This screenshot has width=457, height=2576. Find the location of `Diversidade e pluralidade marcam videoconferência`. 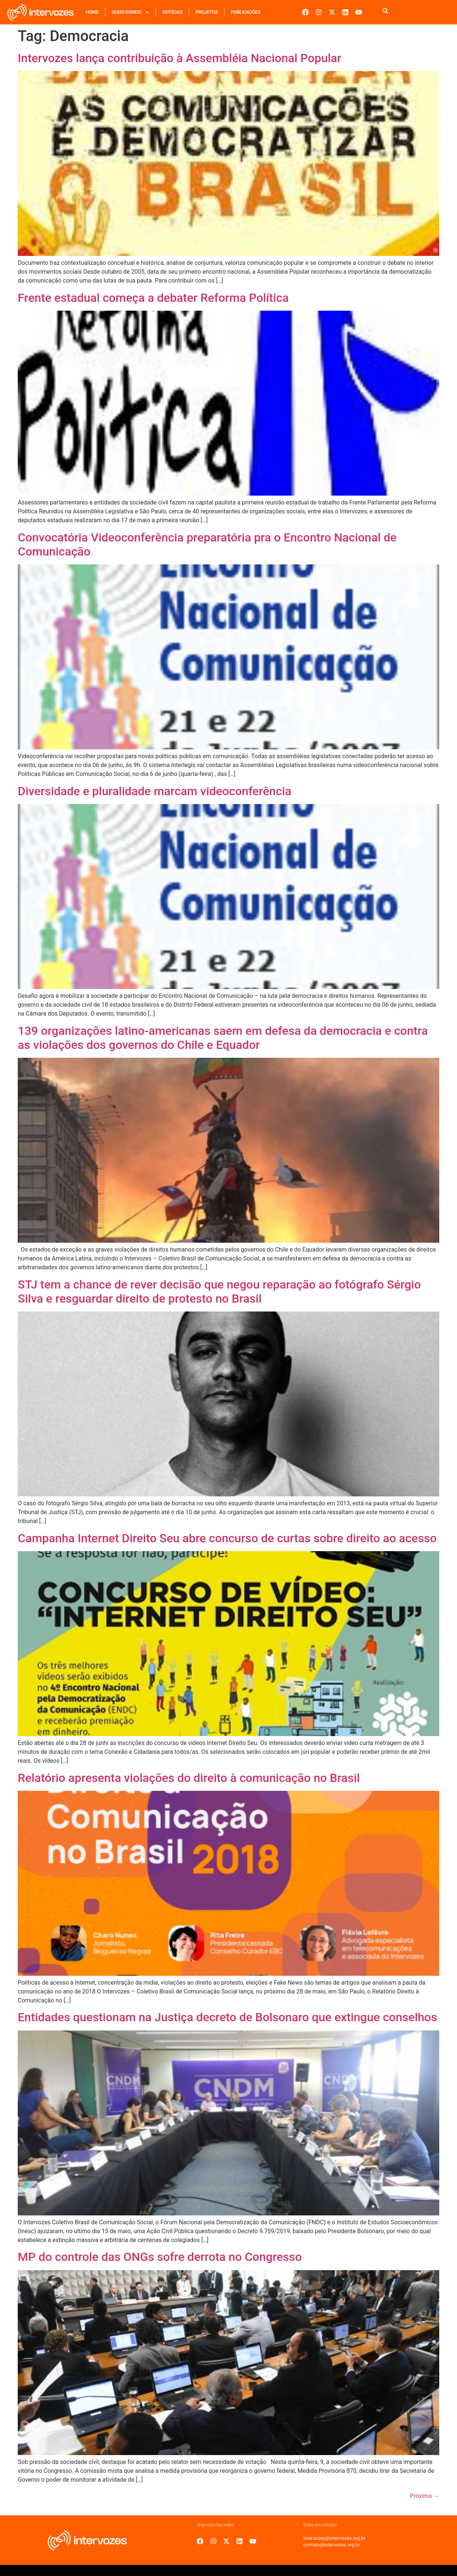

Diversidade e pluralidade marcam videoconferência is located at coordinates (154, 791).